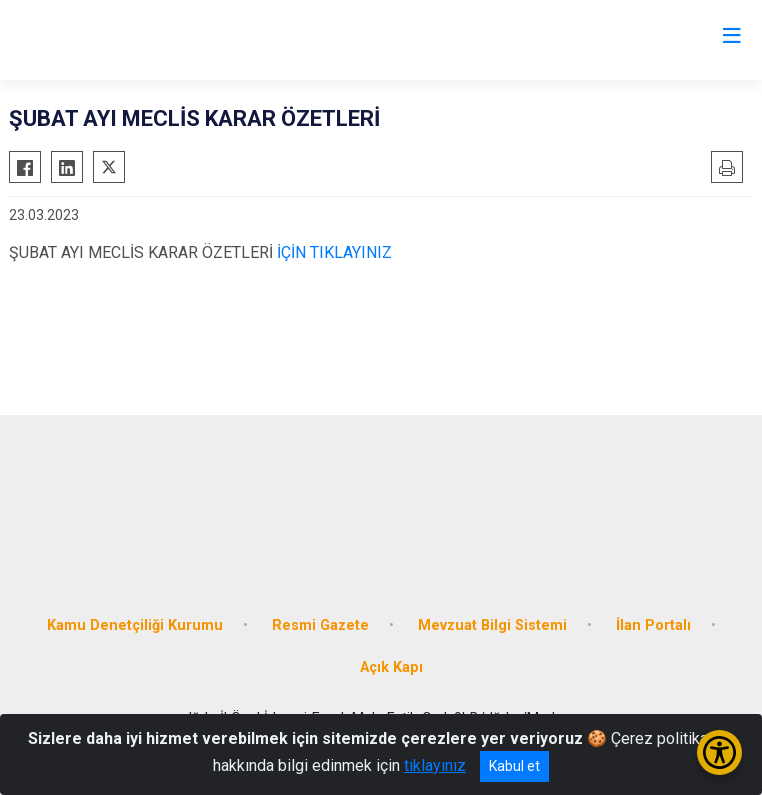 The image size is (762, 795). What do you see at coordinates (332, 252) in the screenshot?
I see `İÇİN TIKLAYINIZ` at bounding box center [332, 252].